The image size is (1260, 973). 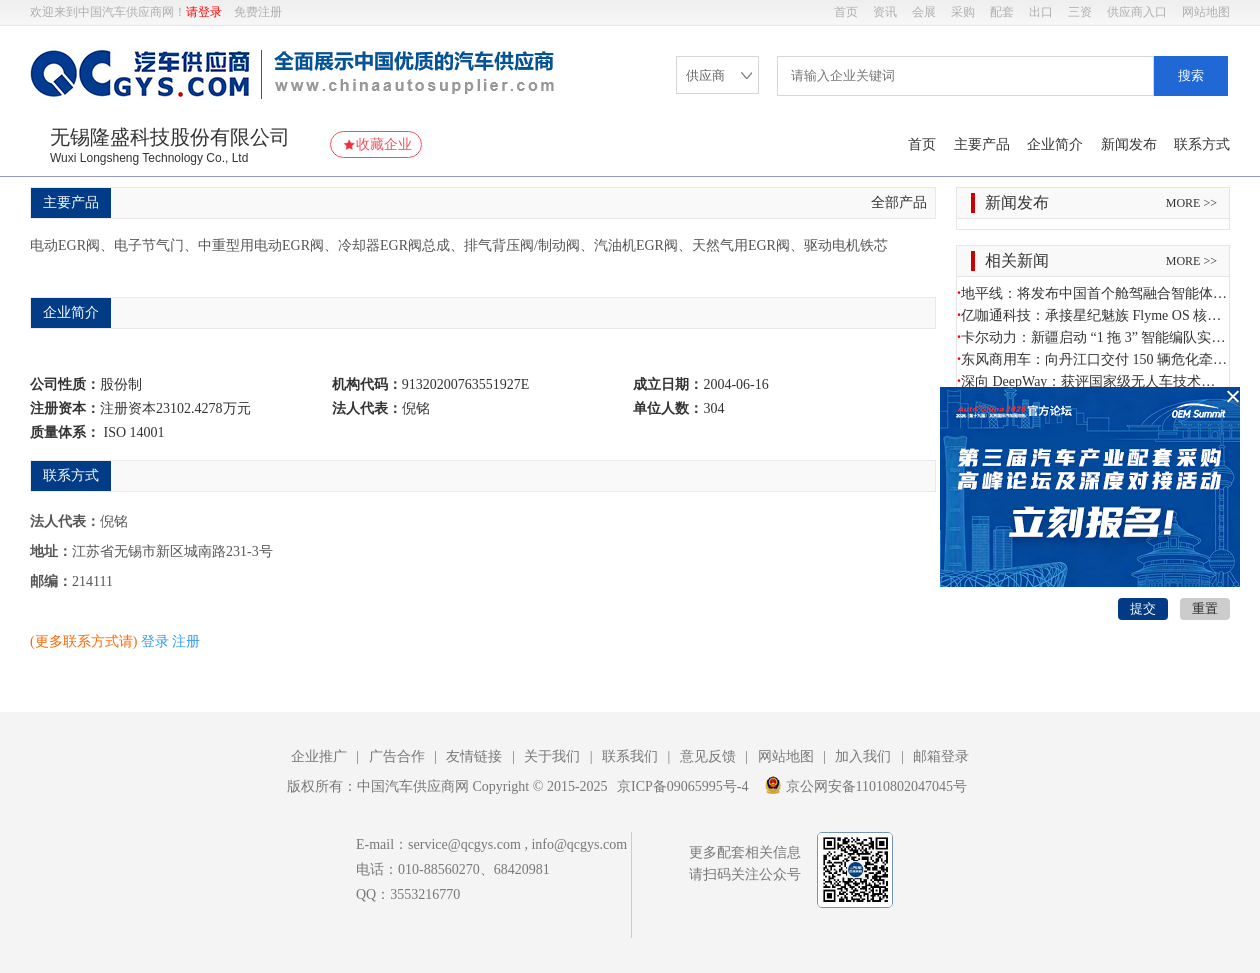 What do you see at coordinates (1093, 358) in the screenshot?
I see `东风商用车：向丹江口交付 150 辆危化牵引车 护航南水北调水源地安全` at bounding box center [1093, 358].